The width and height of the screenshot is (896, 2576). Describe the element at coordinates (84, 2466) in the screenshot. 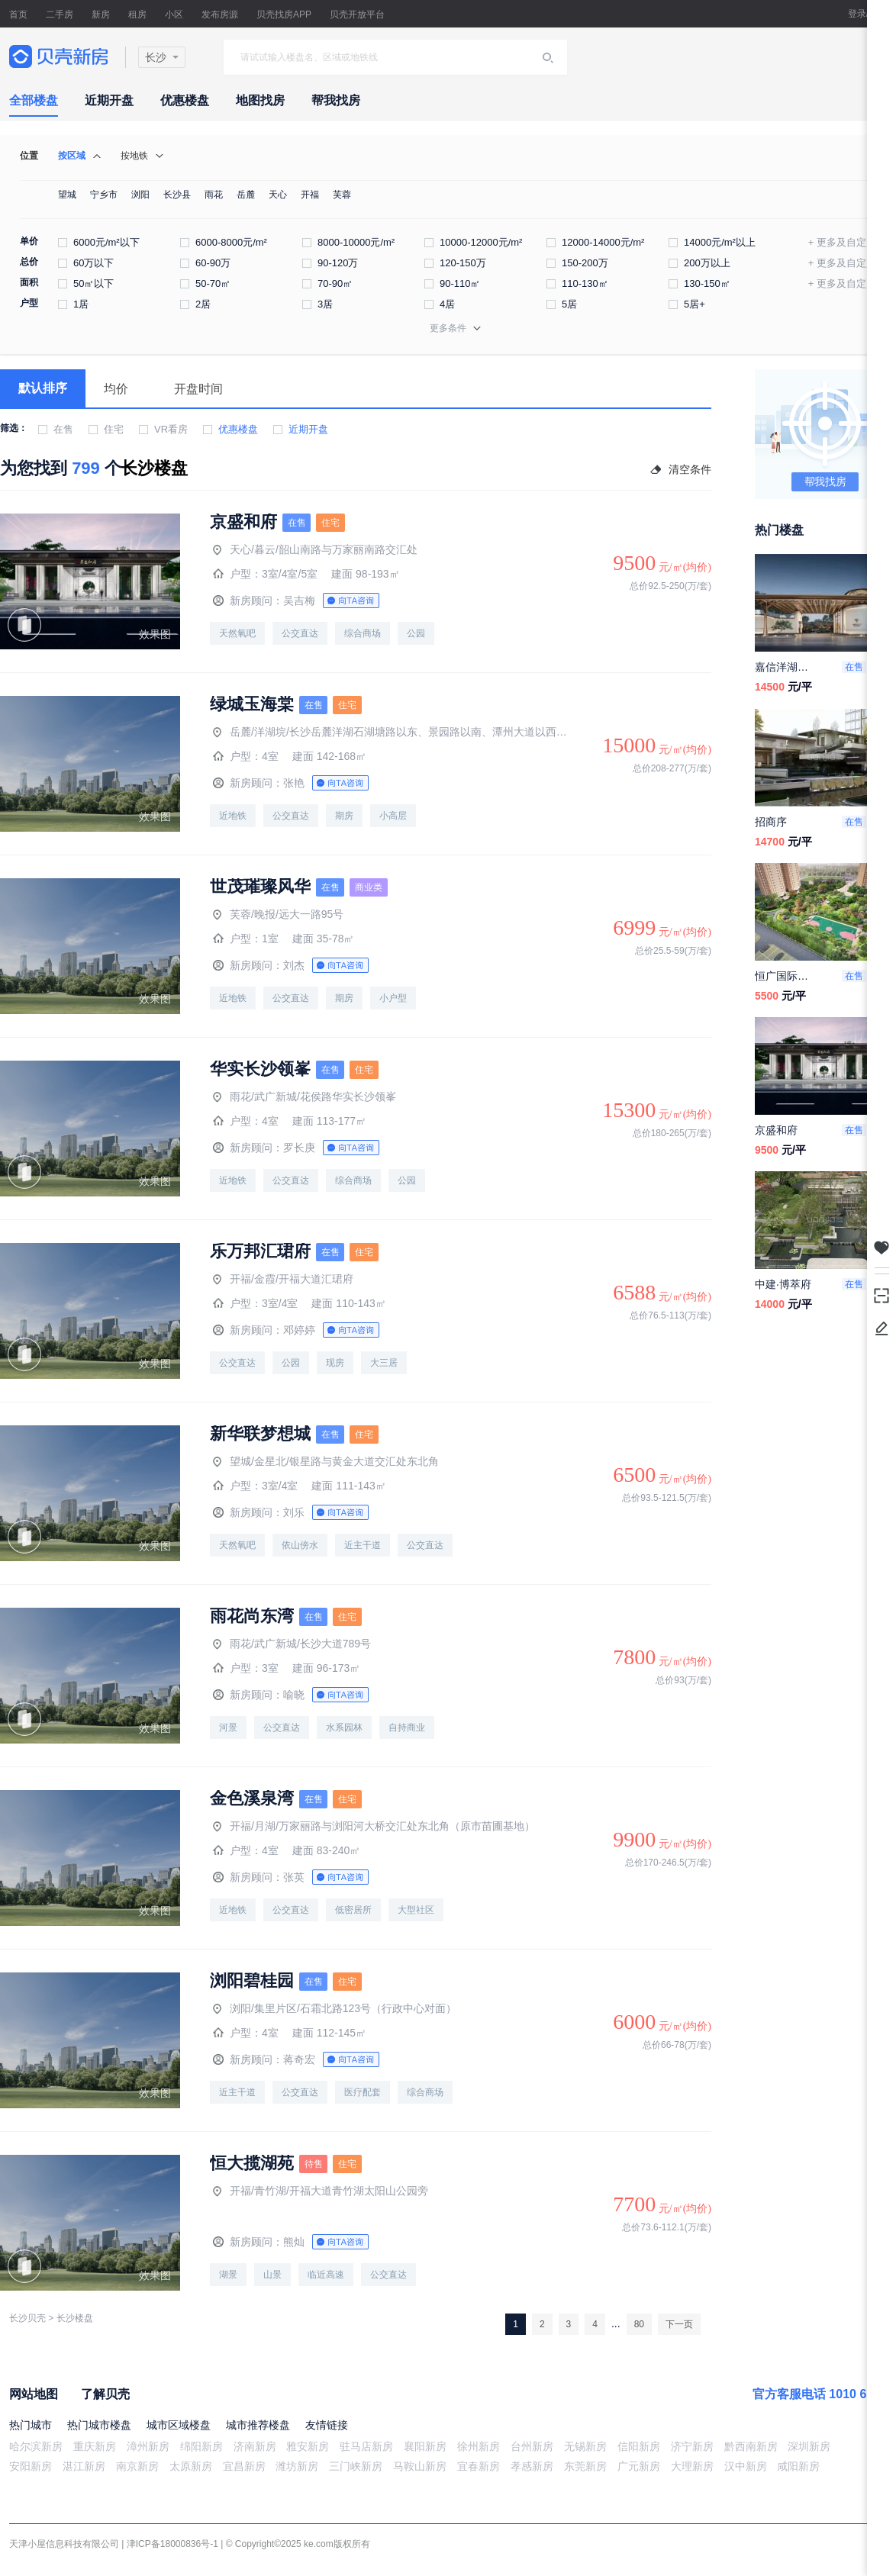

I see `湛江新房` at that location.